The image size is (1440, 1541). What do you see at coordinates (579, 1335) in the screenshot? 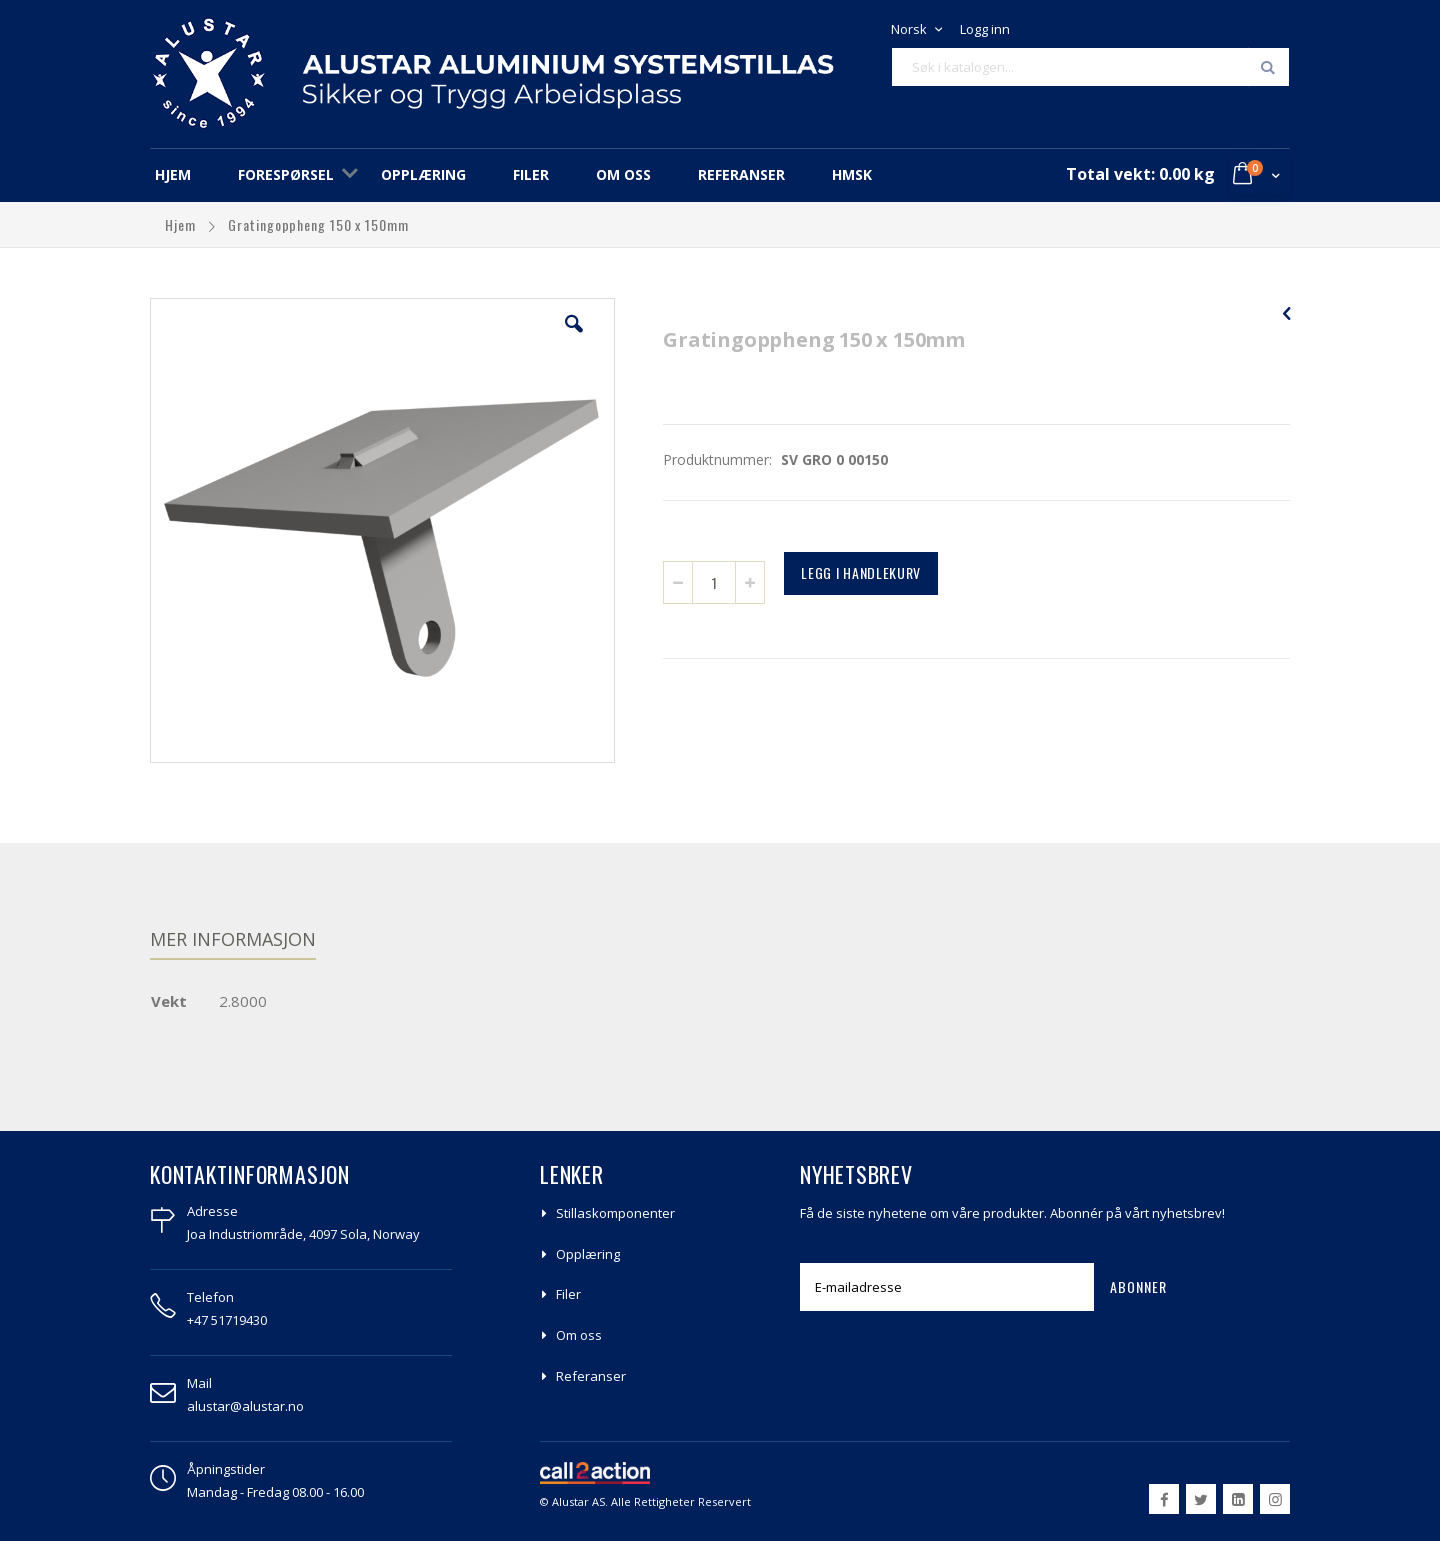
I see `Om oss` at bounding box center [579, 1335].